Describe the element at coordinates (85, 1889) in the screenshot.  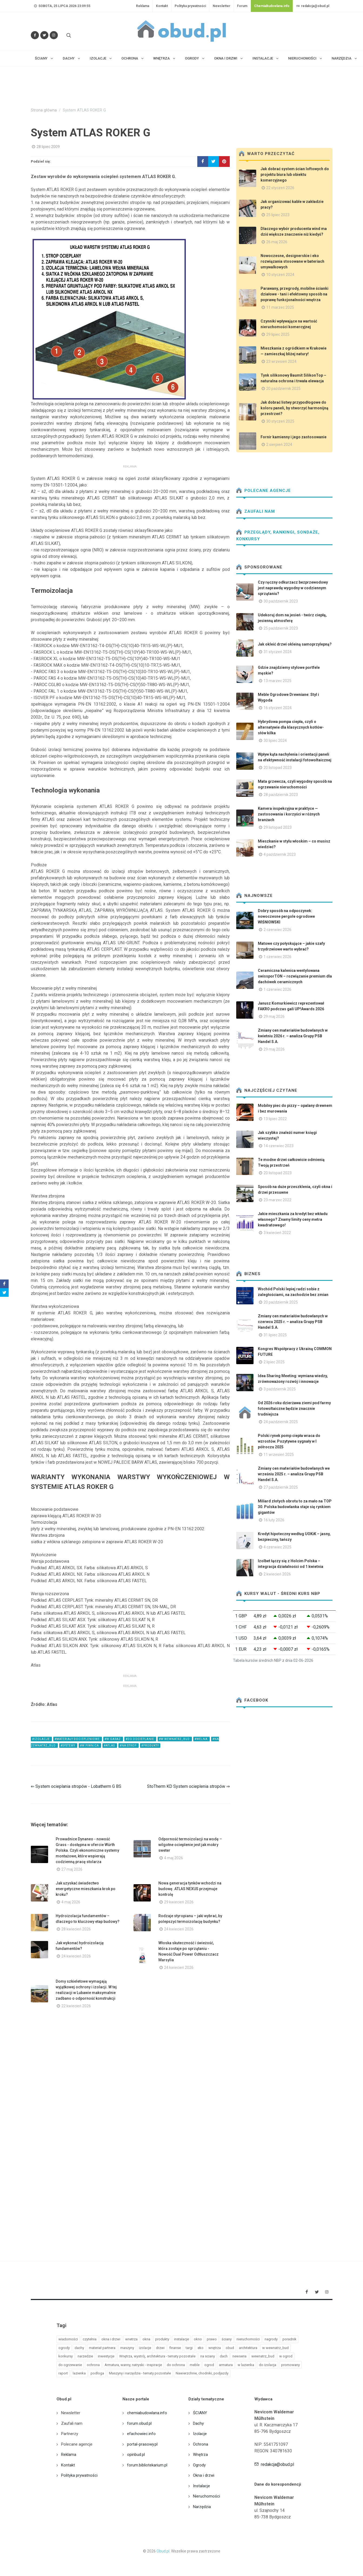
I see `Jak uzyskać świadectwo energetyczne mieszkania krok po kroku?` at that location.